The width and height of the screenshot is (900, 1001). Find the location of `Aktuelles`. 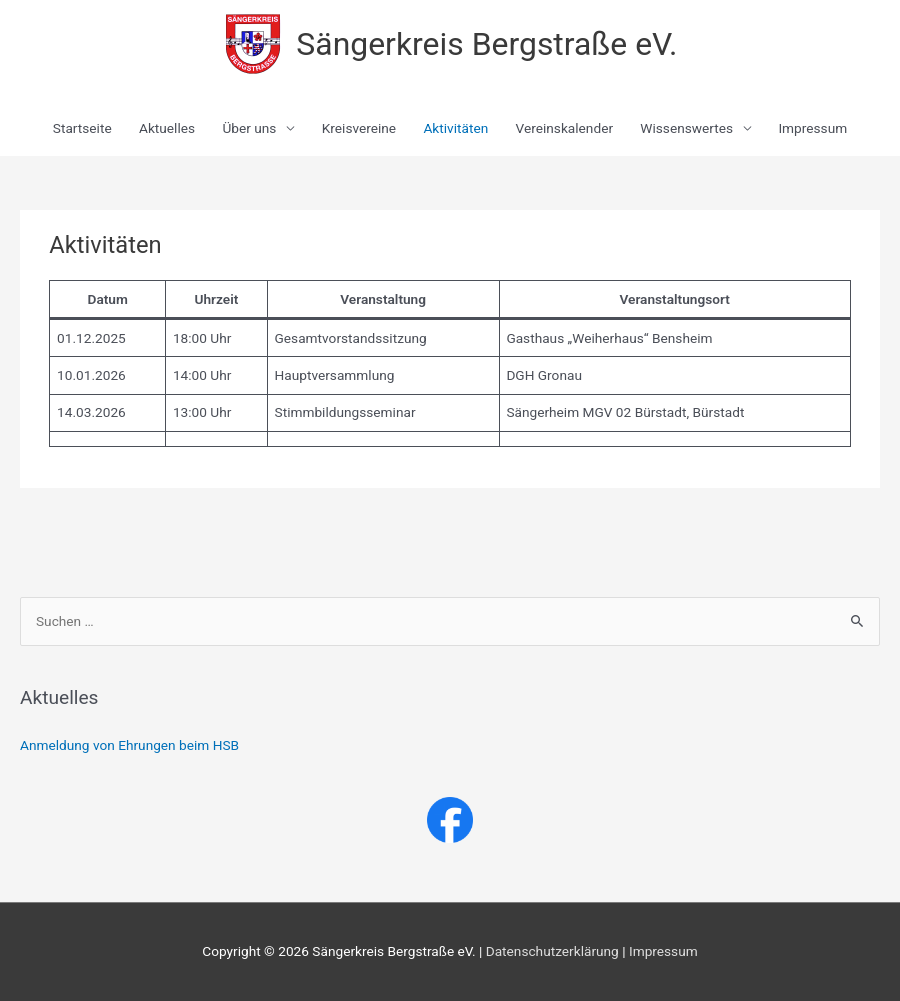

Aktuelles is located at coordinates (167, 128).